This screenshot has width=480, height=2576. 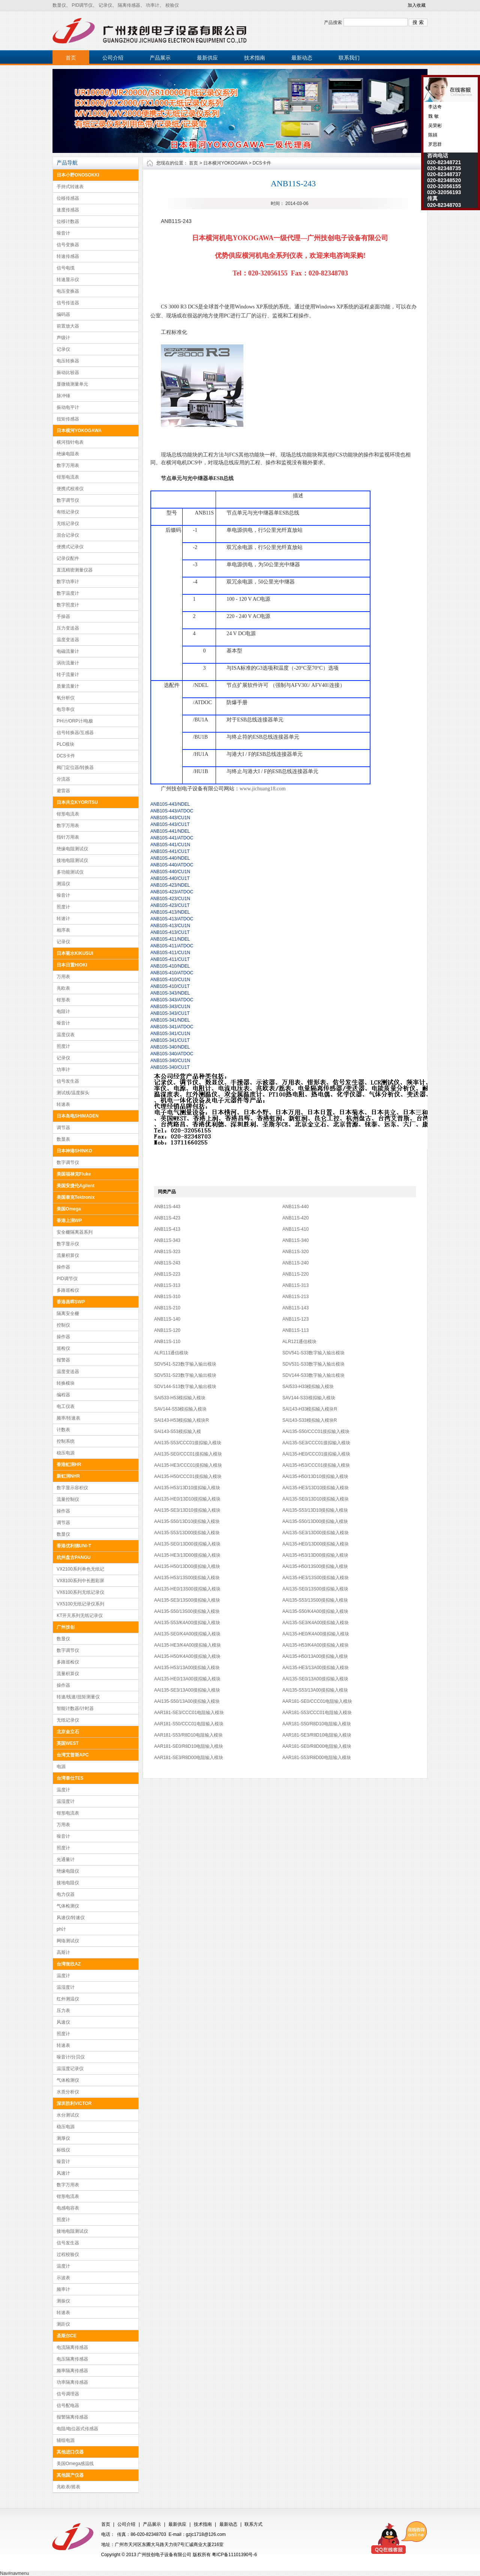 I want to click on 振动电平计, so click(x=68, y=407).